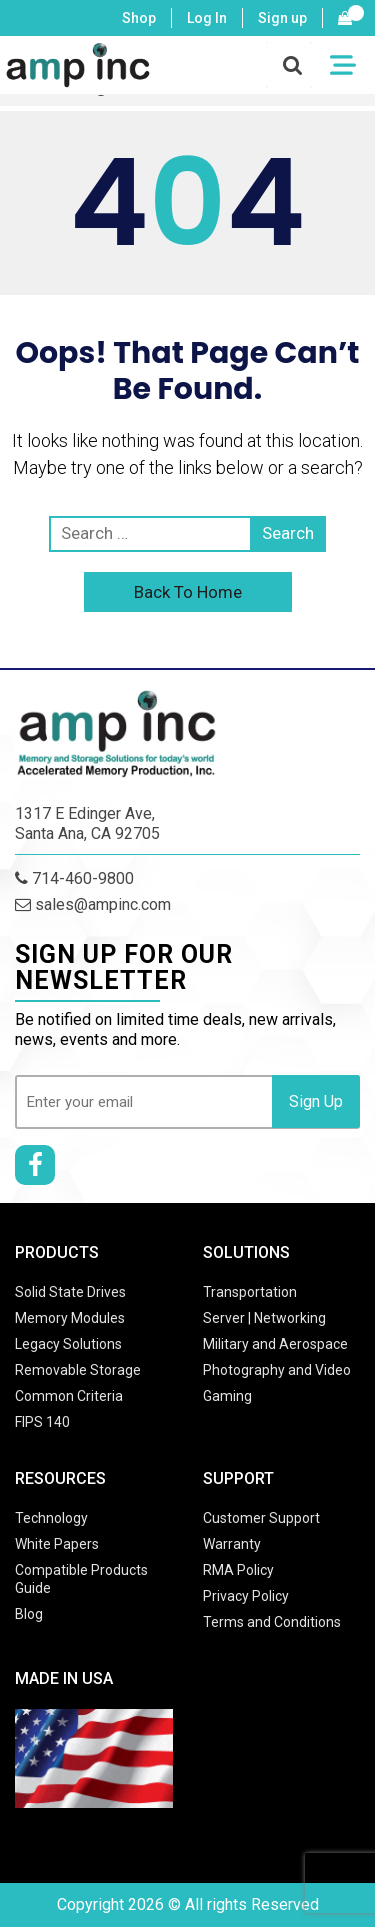 This screenshot has width=375, height=1927. What do you see at coordinates (246, 1596) in the screenshot?
I see `Privacy Policy` at bounding box center [246, 1596].